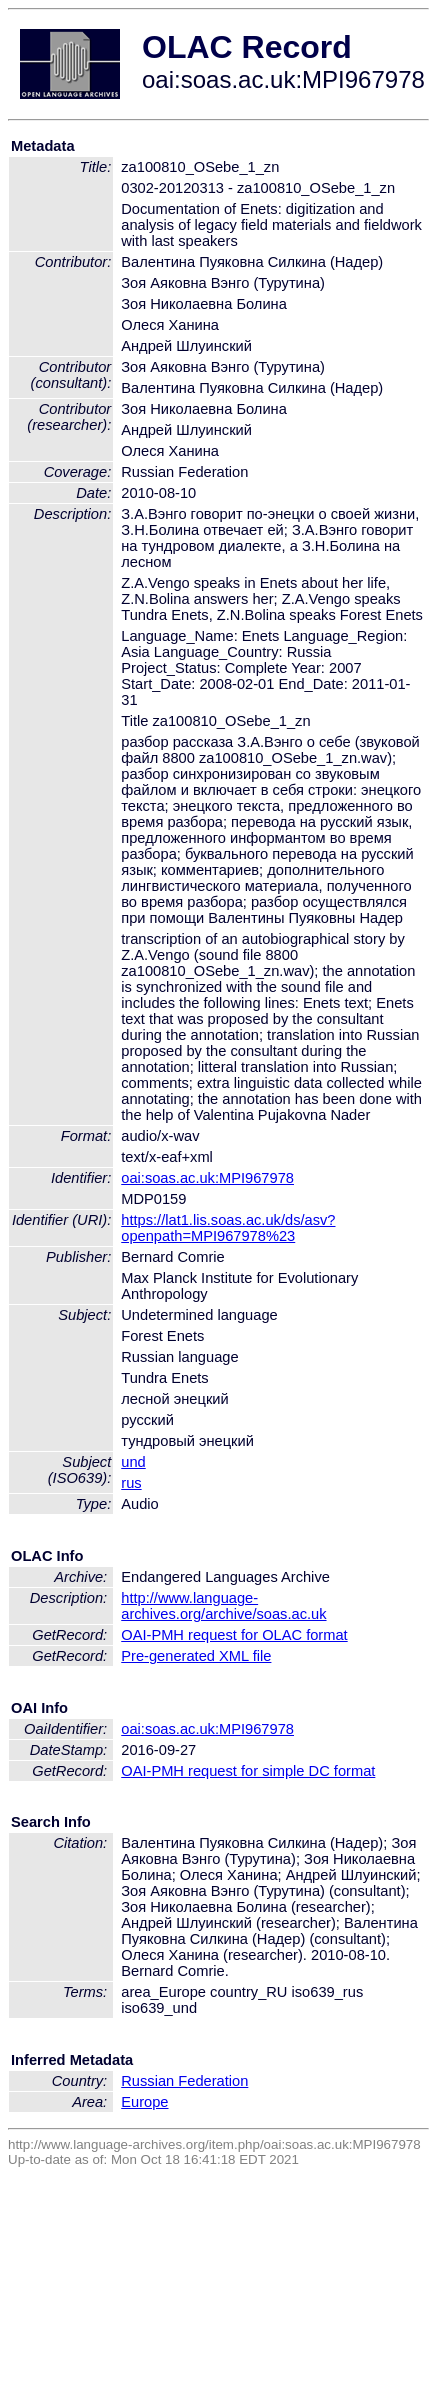 This screenshot has width=437, height=2398. Describe the element at coordinates (207, 1178) in the screenshot. I see `oai:soas.ac.uk:MPI967978` at that location.